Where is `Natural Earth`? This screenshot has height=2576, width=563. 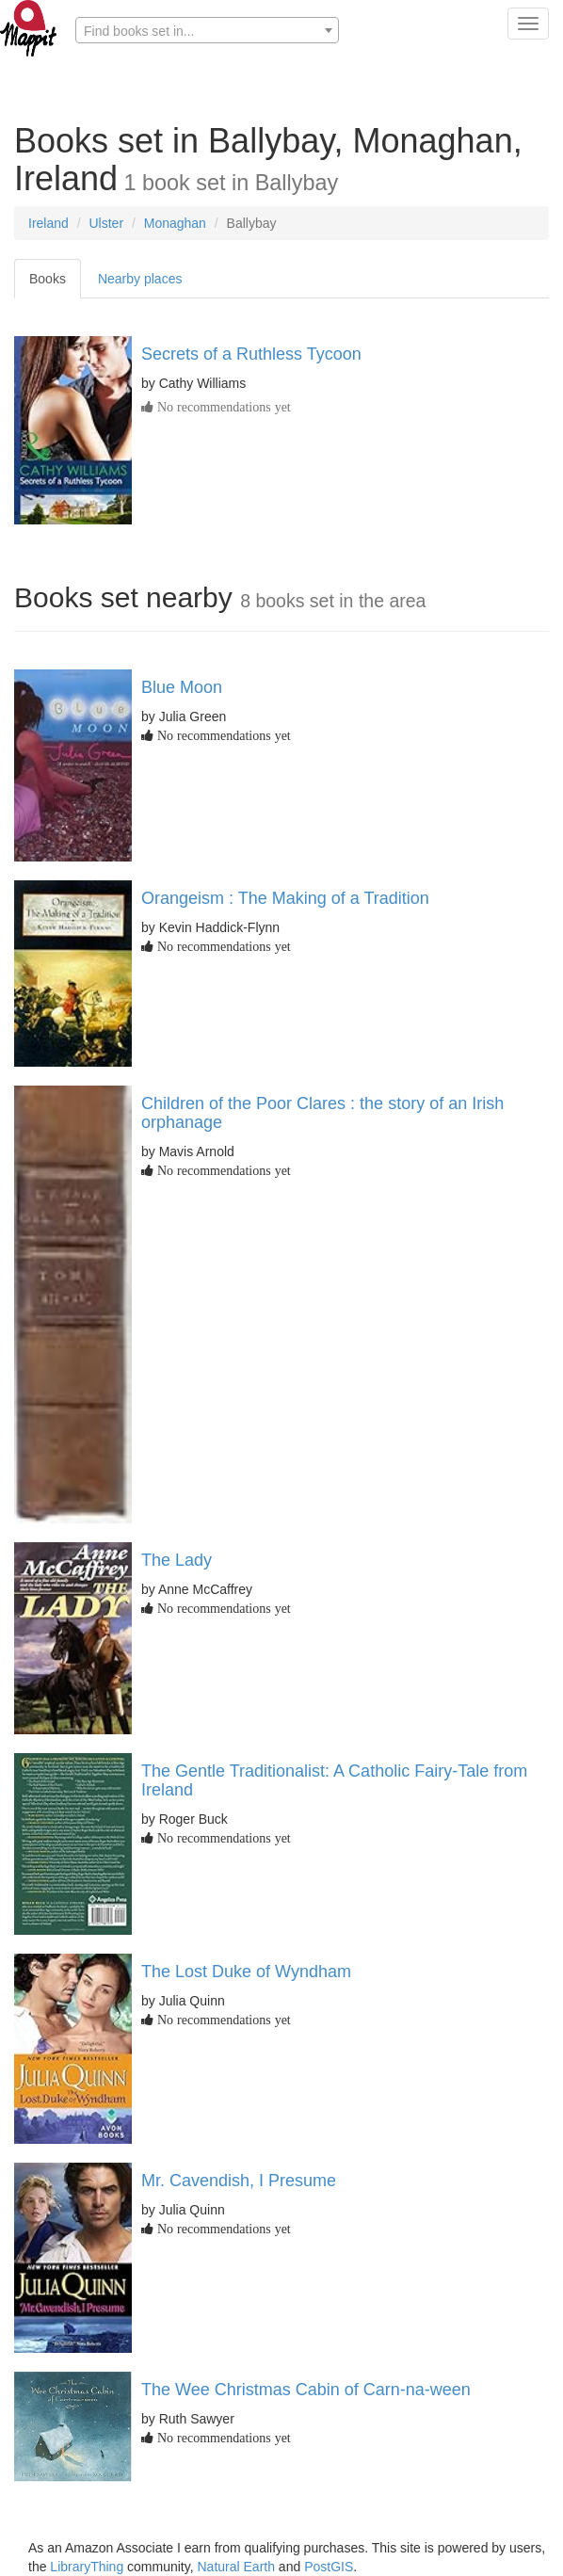
Natural Earth is located at coordinates (236, 2566).